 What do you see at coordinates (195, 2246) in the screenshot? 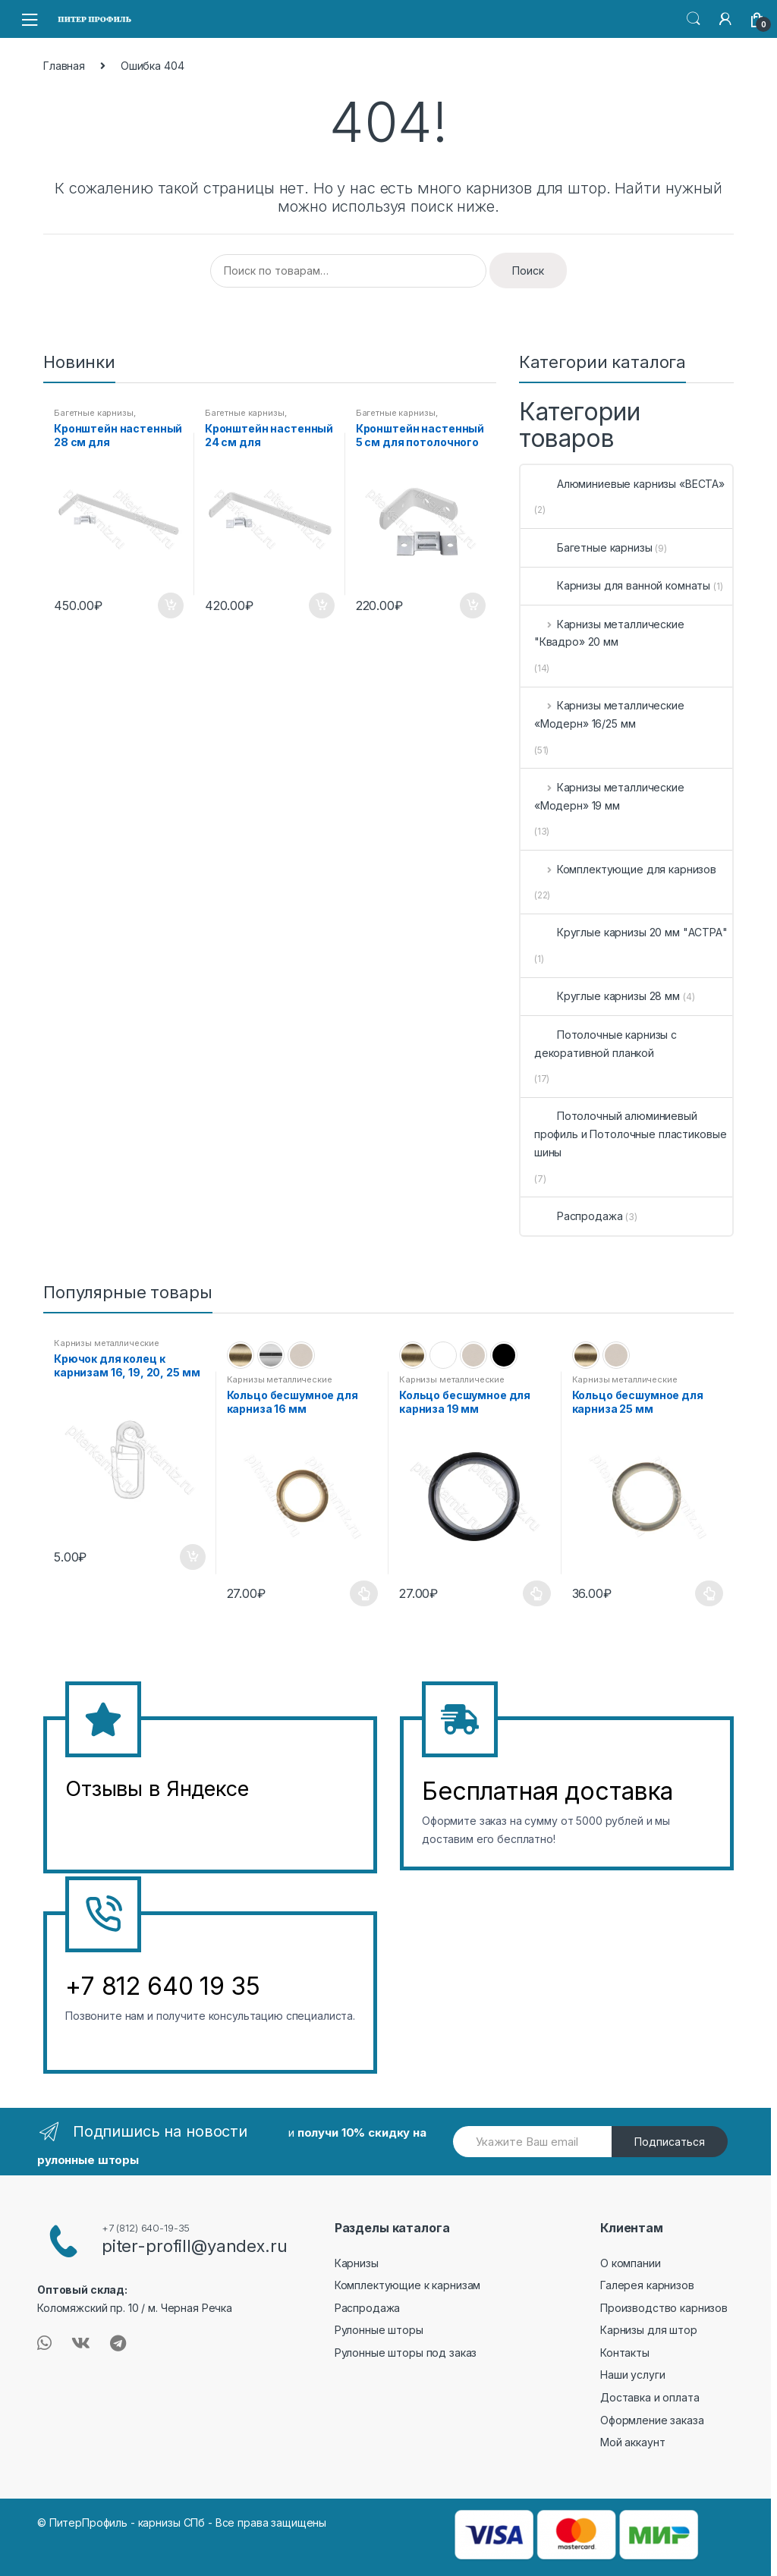
I see `piter-profill@yandex.ru` at bounding box center [195, 2246].